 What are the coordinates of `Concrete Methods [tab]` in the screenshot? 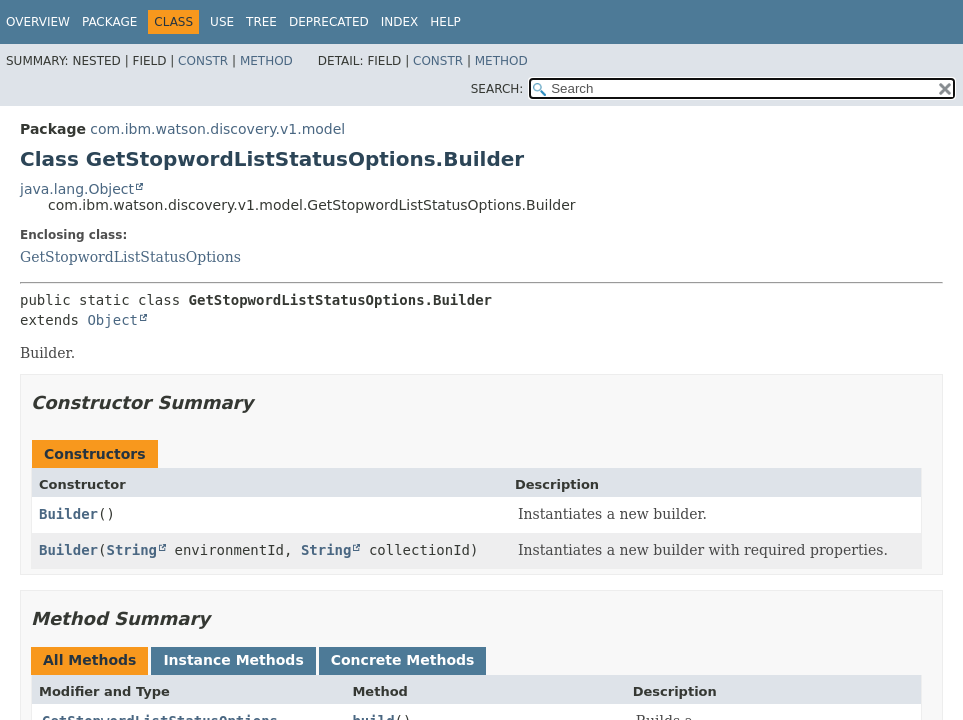 It's located at (403, 660).